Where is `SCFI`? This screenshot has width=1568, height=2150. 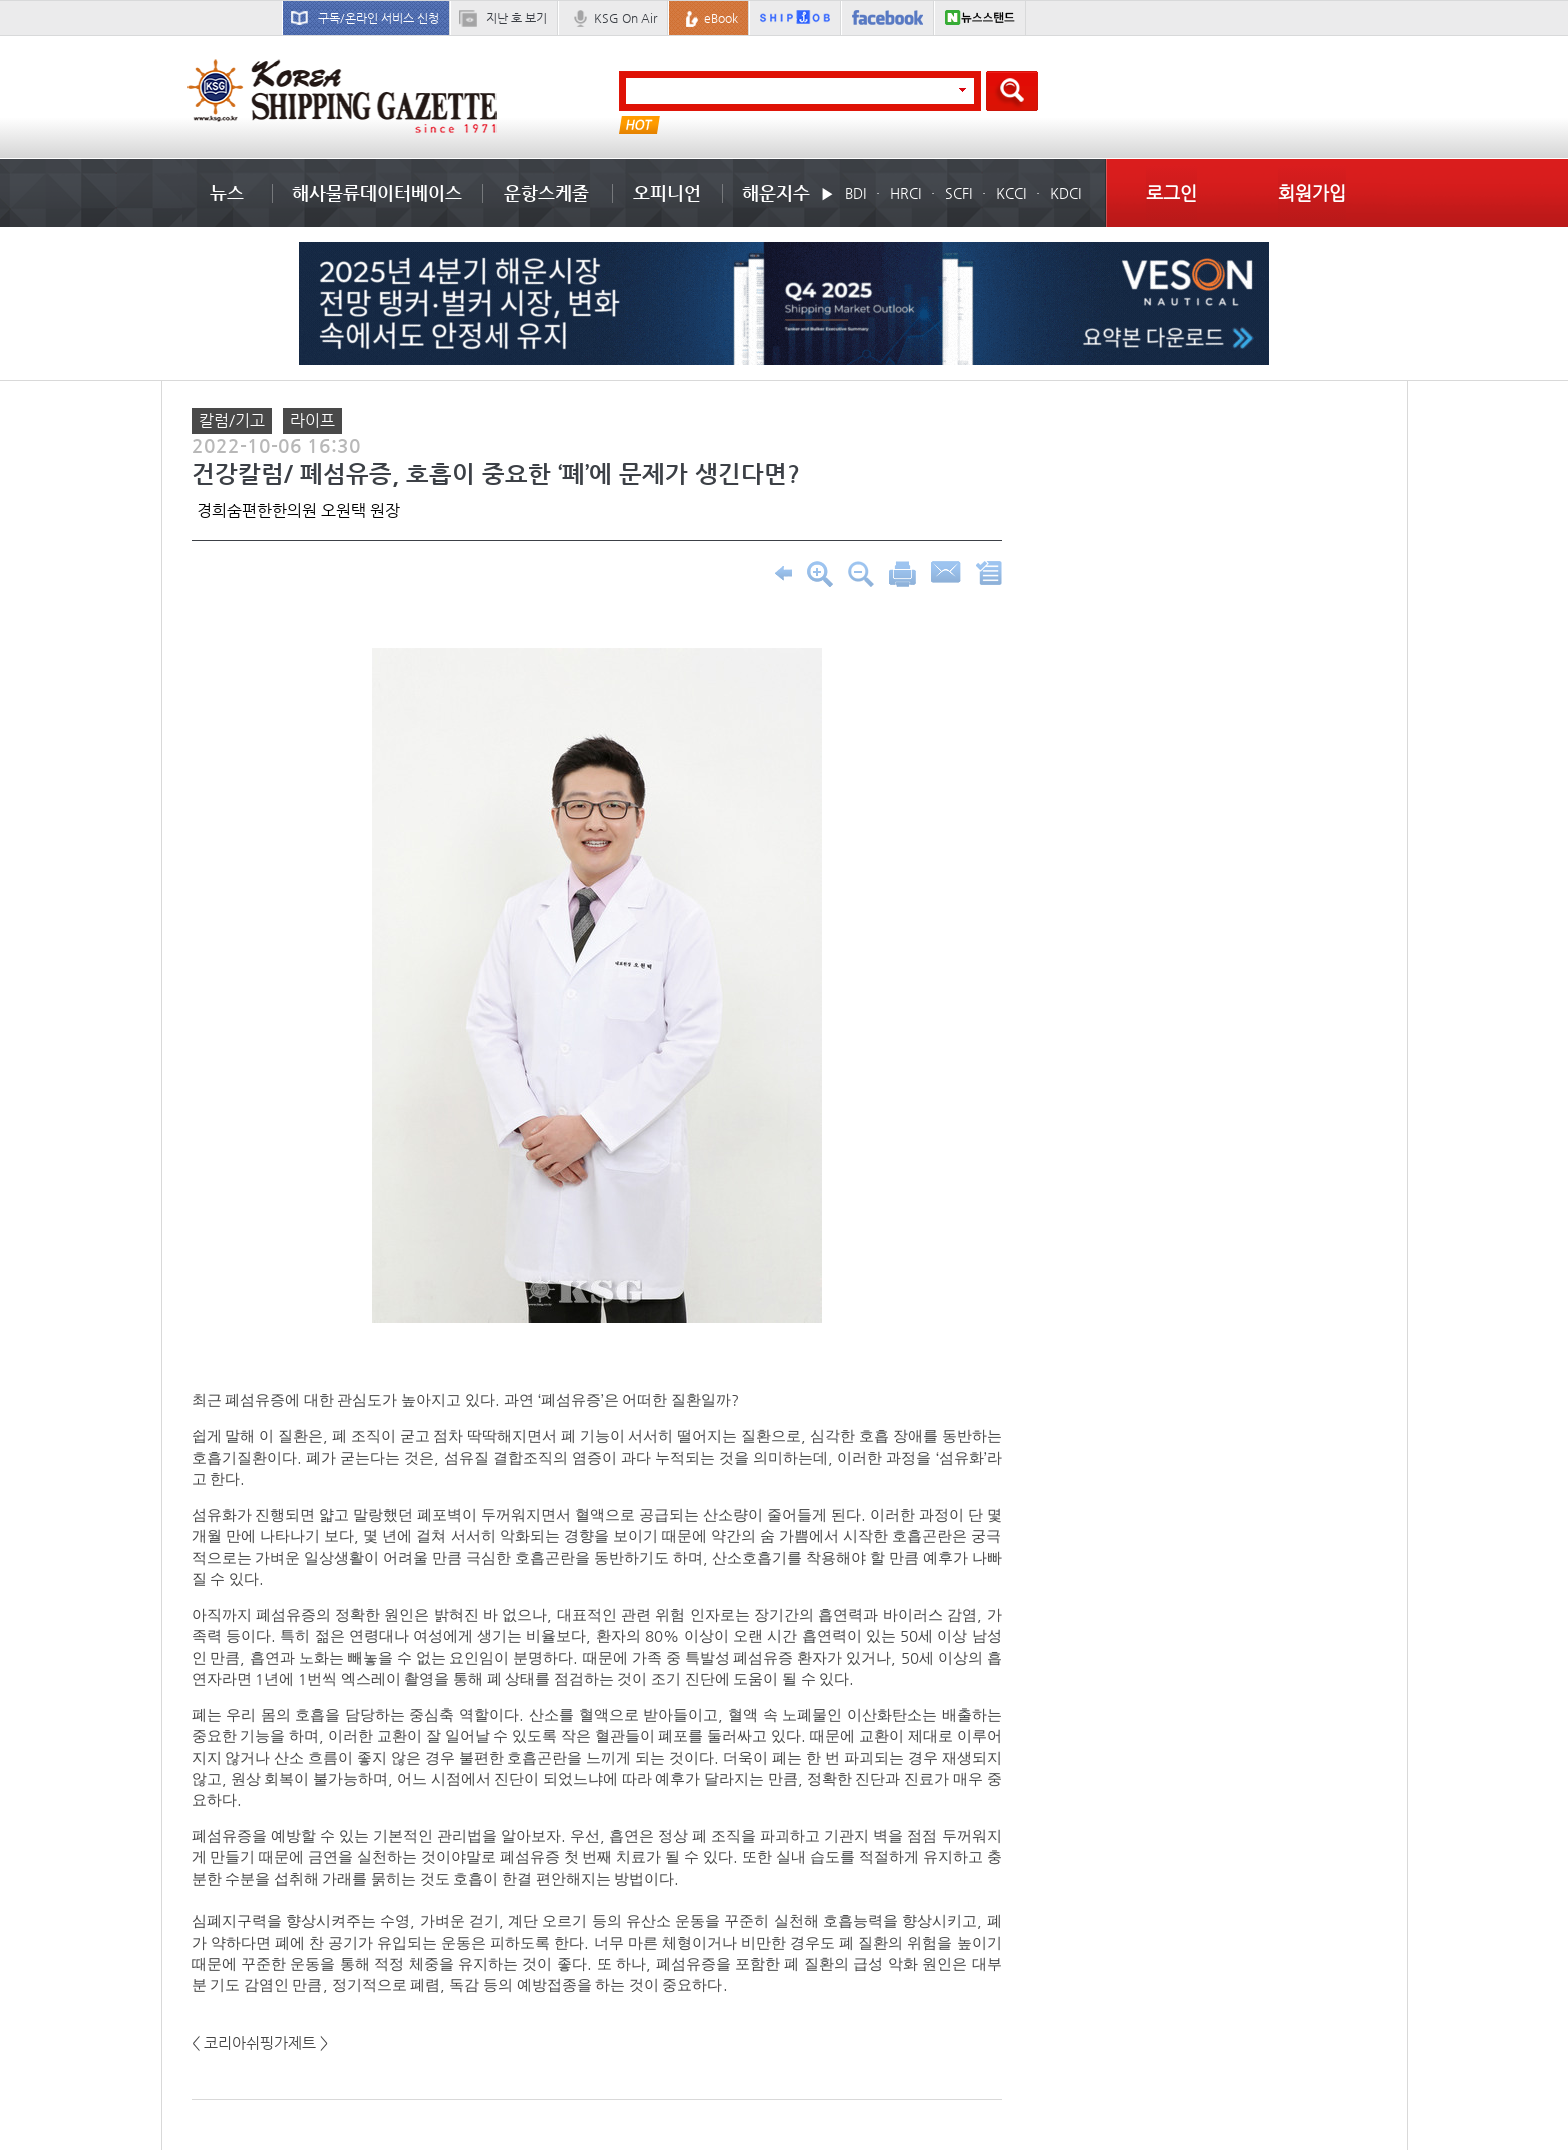
SCFI is located at coordinates (958, 193).